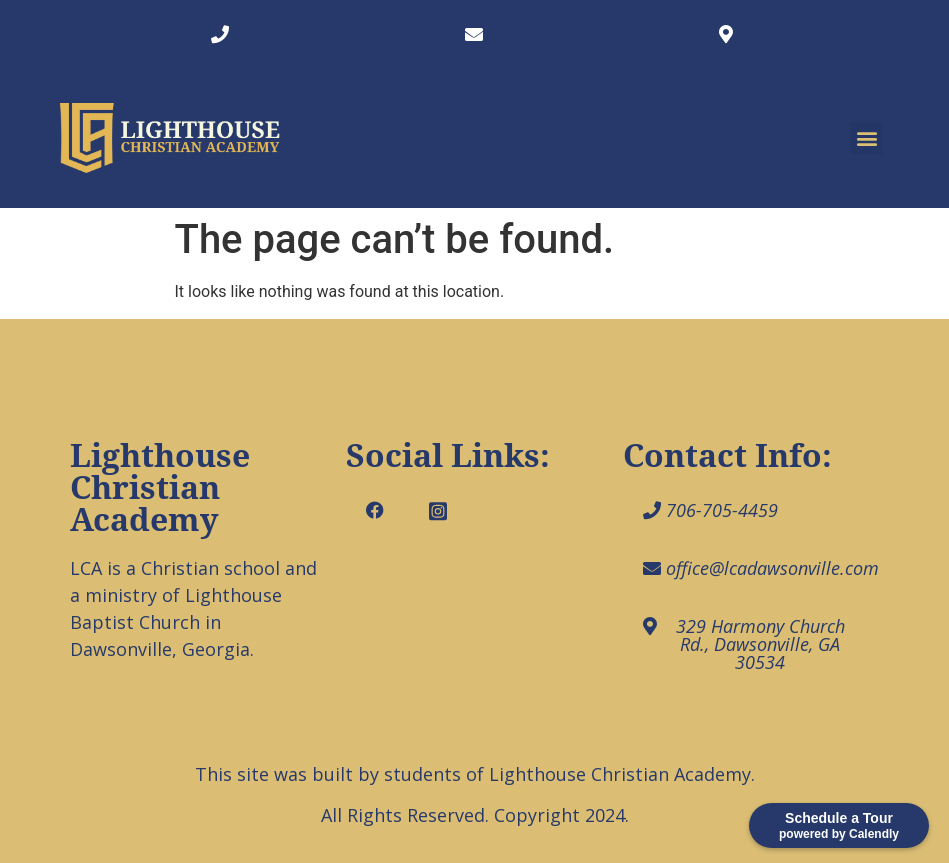 The width and height of the screenshot is (949, 863). What do you see at coordinates (866, 138) in the screenshot?
I see `[button]` at bounding box center [866, 138].